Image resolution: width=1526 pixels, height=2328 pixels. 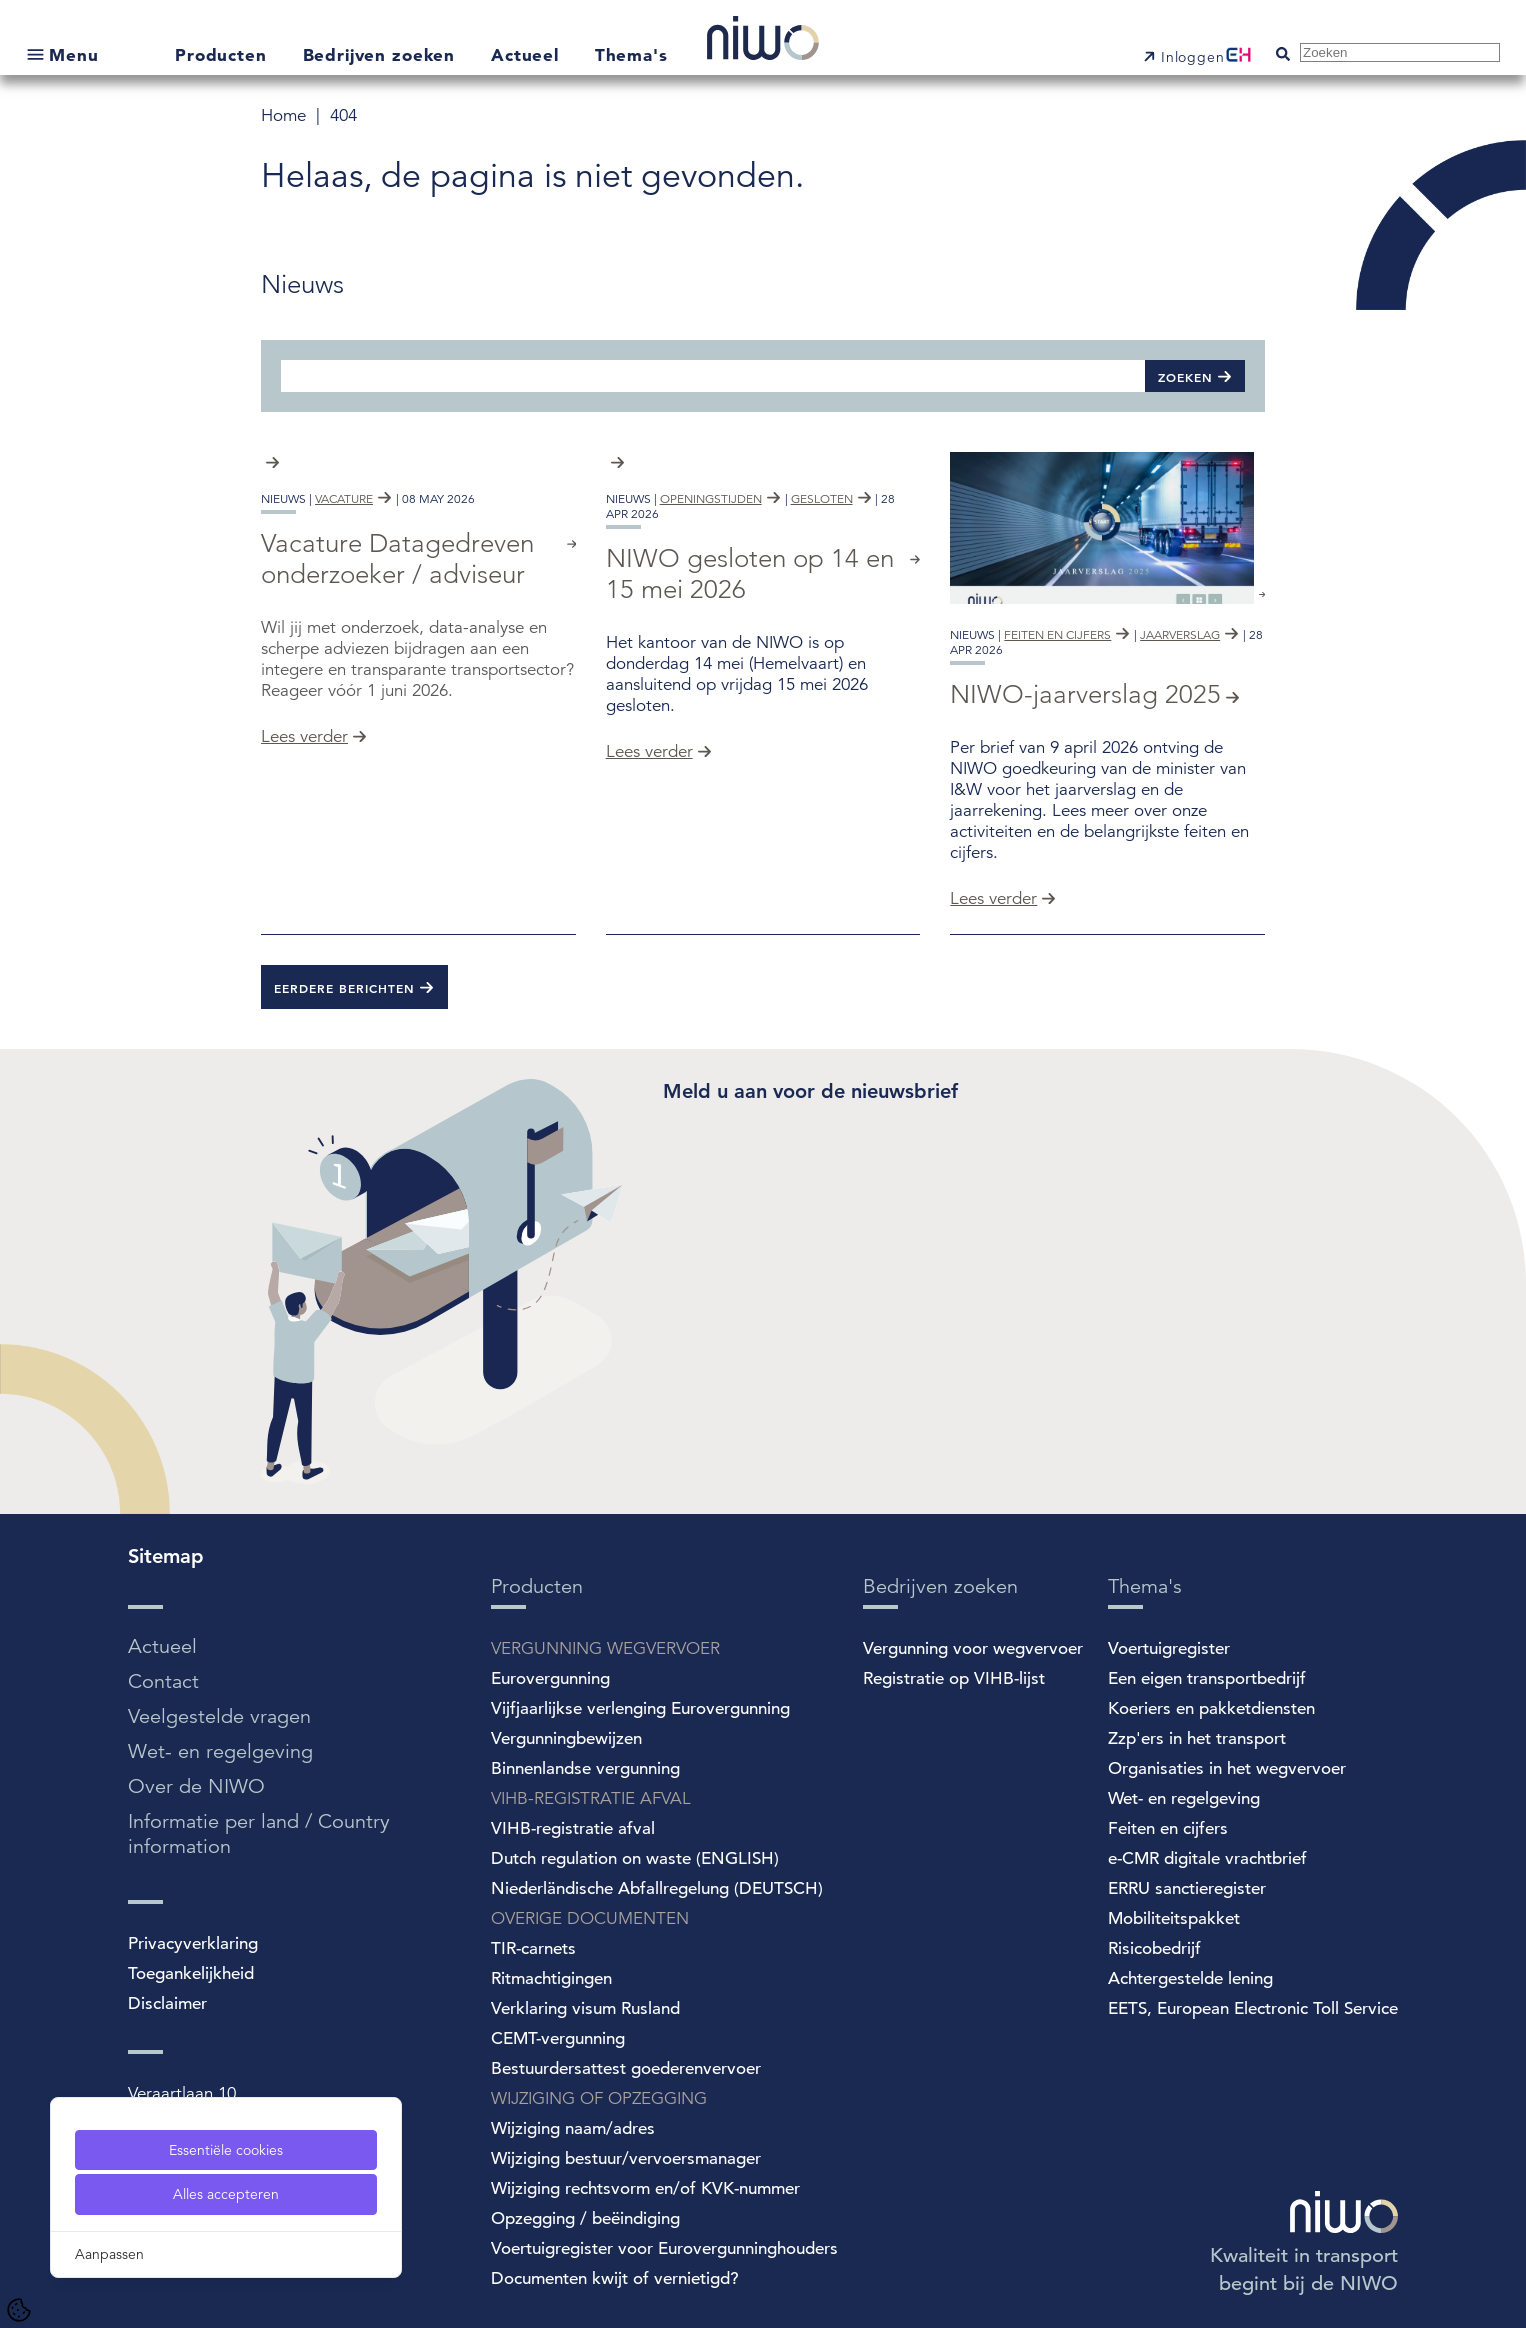 What do you see at coordinates (1190, 1978) in the screenshot?
I see `Achtergestelde lening` at bounding box center [1190, 1978].